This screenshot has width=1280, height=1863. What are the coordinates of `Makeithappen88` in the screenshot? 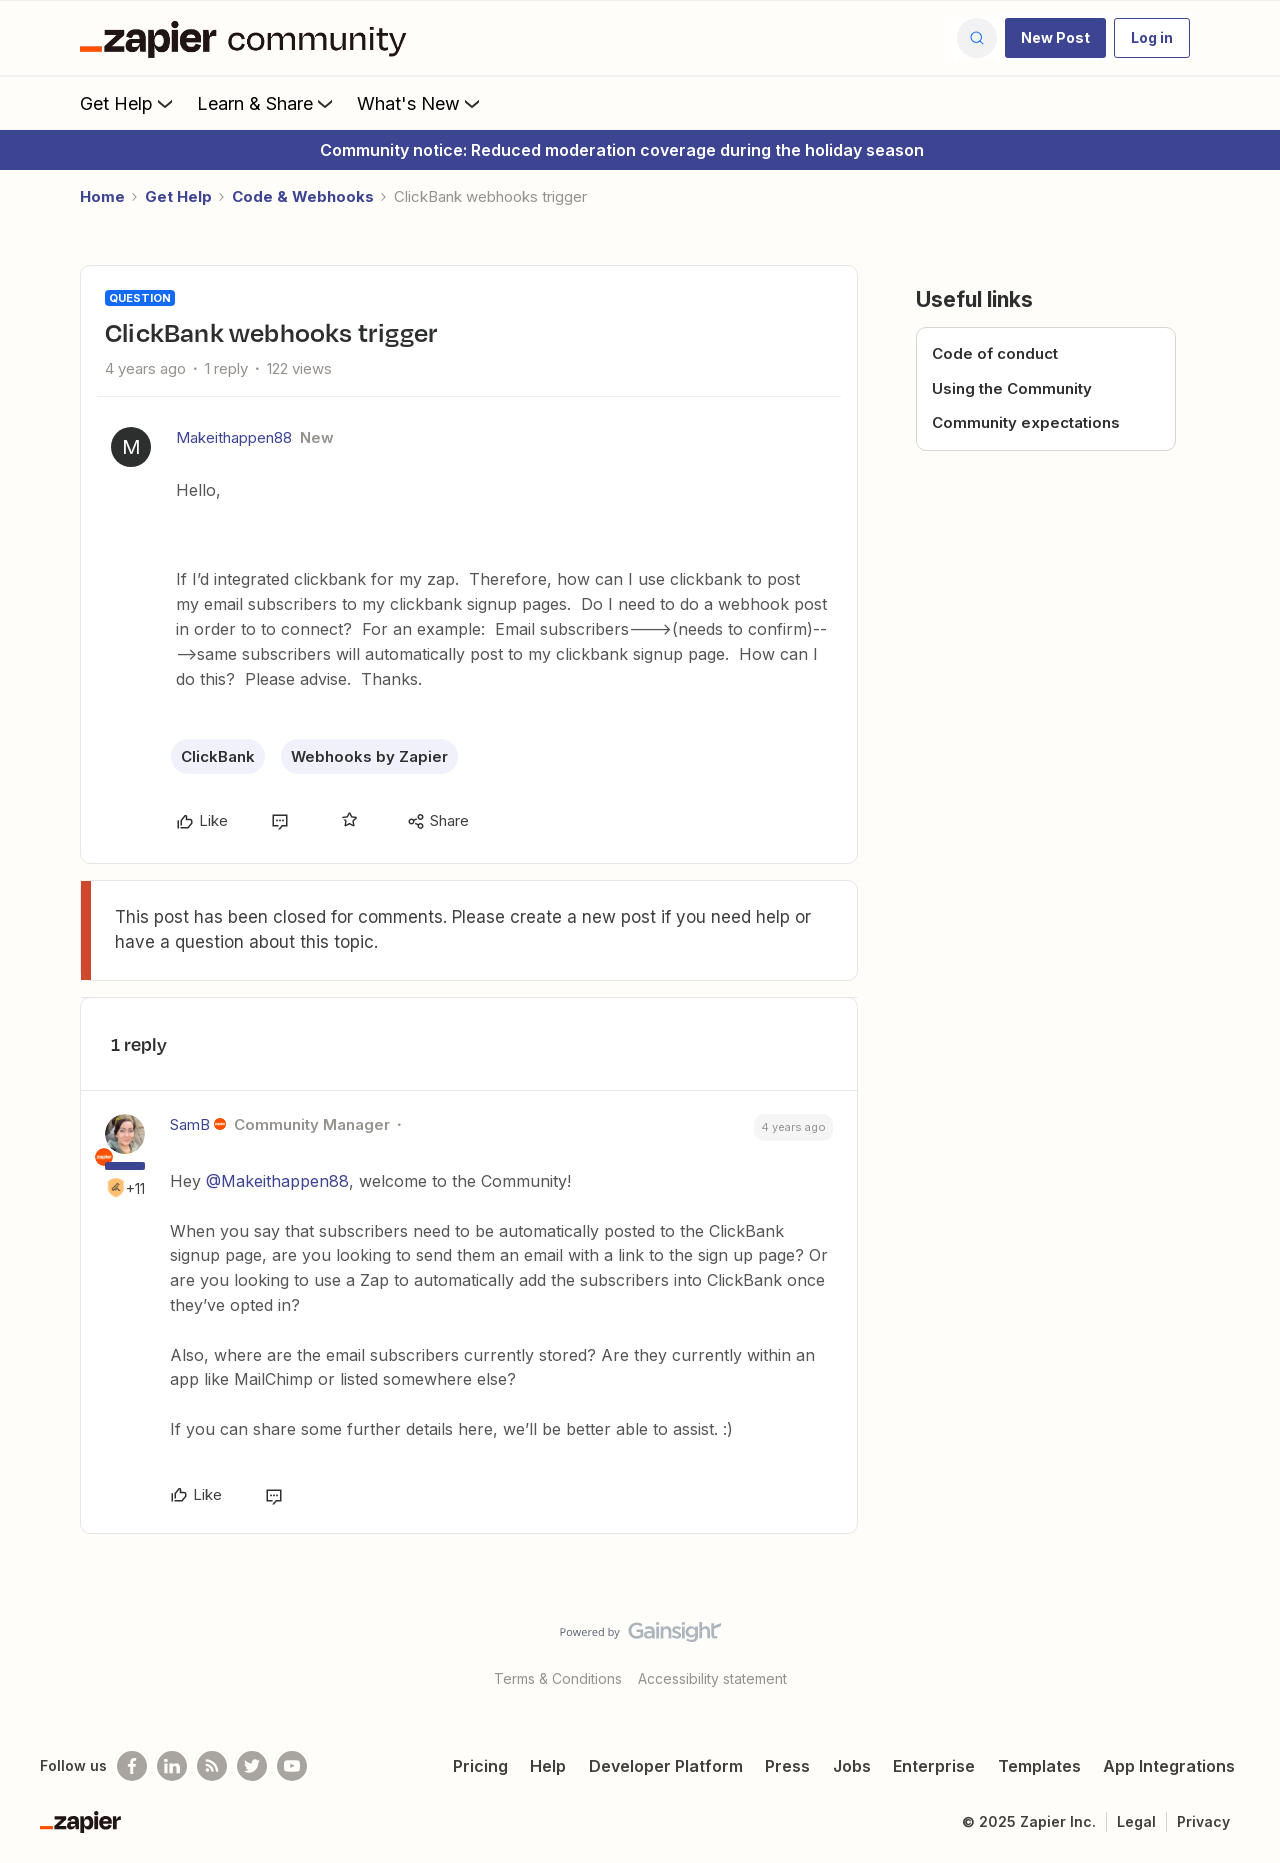 It's located at (234, 437).